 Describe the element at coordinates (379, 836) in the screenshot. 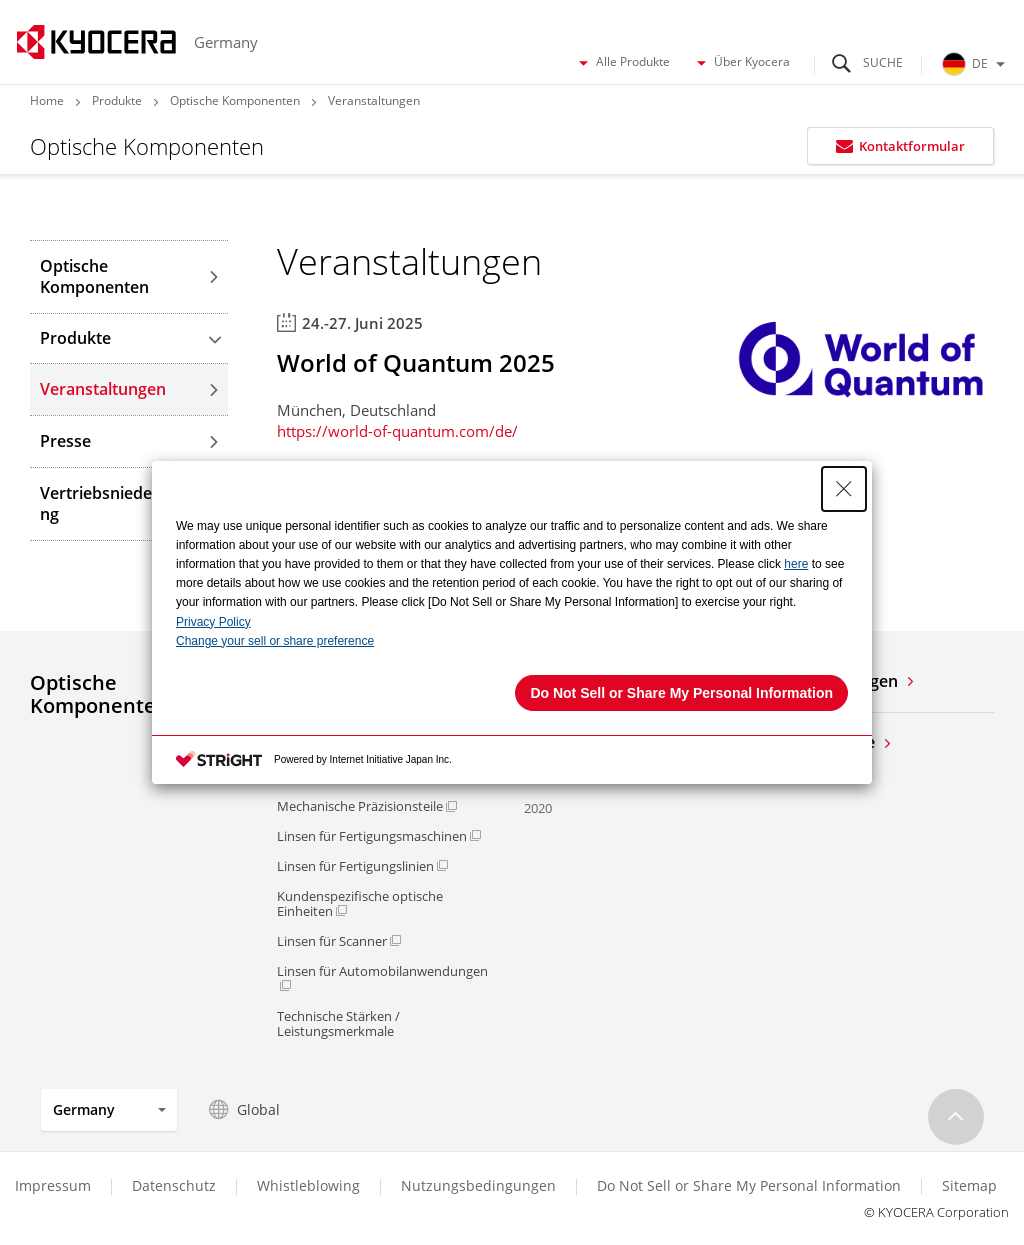

I see `Linsen für Fertigungsmaschinen` at that location.